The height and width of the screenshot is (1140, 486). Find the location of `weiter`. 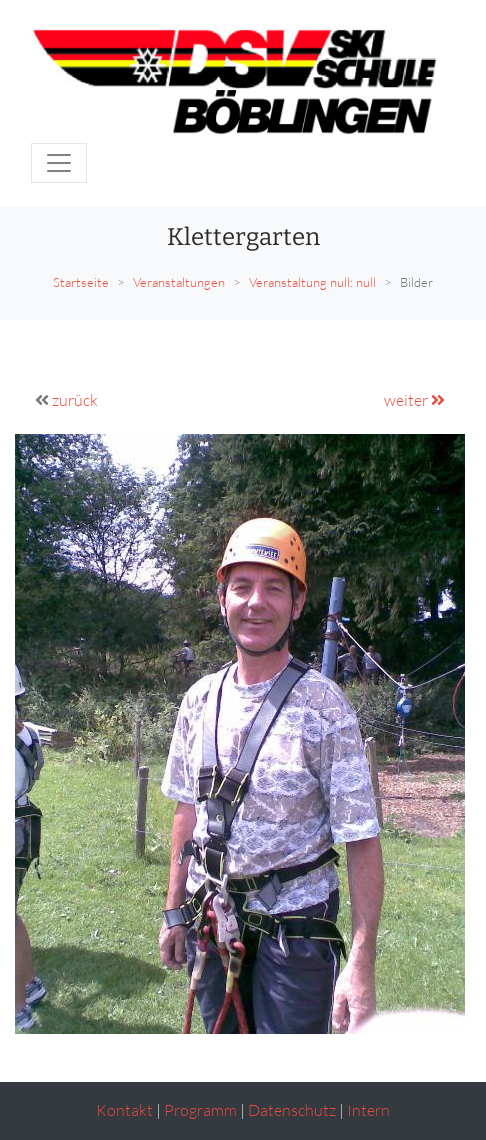

weiter is located at coordinates (414, 400).